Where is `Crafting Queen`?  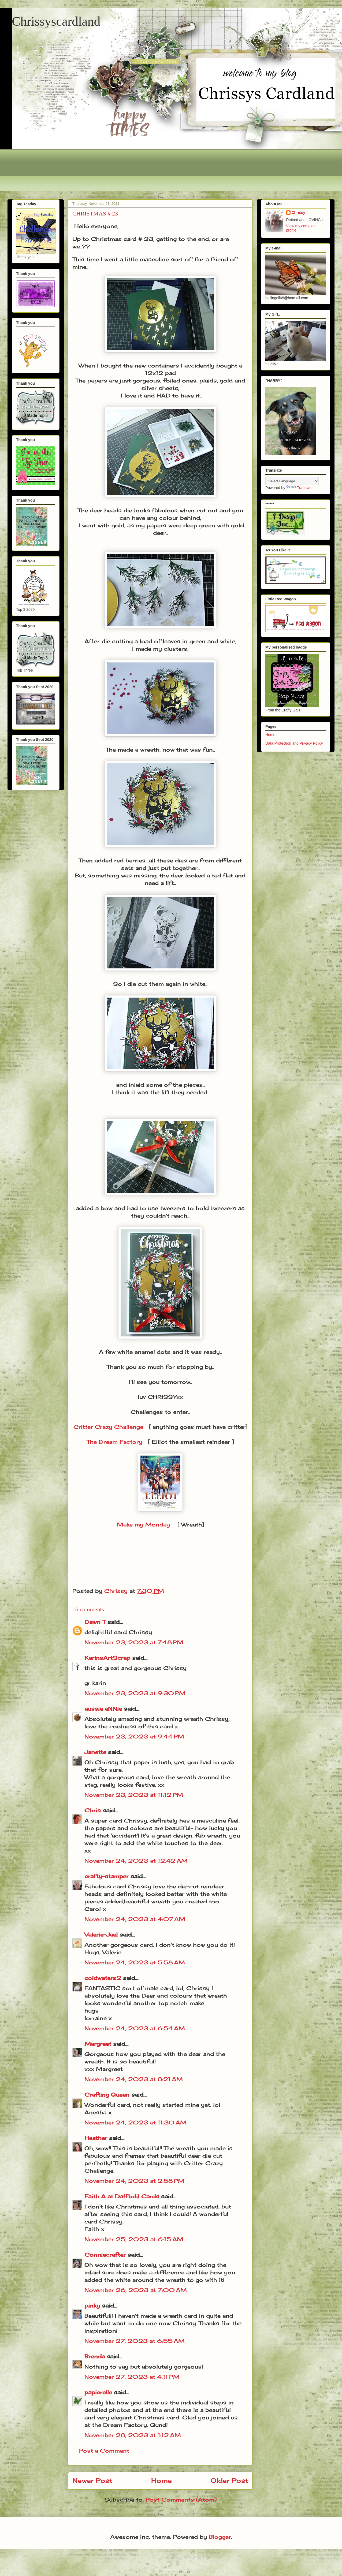 Crafting Queen is located at coordinates (106, 2094).